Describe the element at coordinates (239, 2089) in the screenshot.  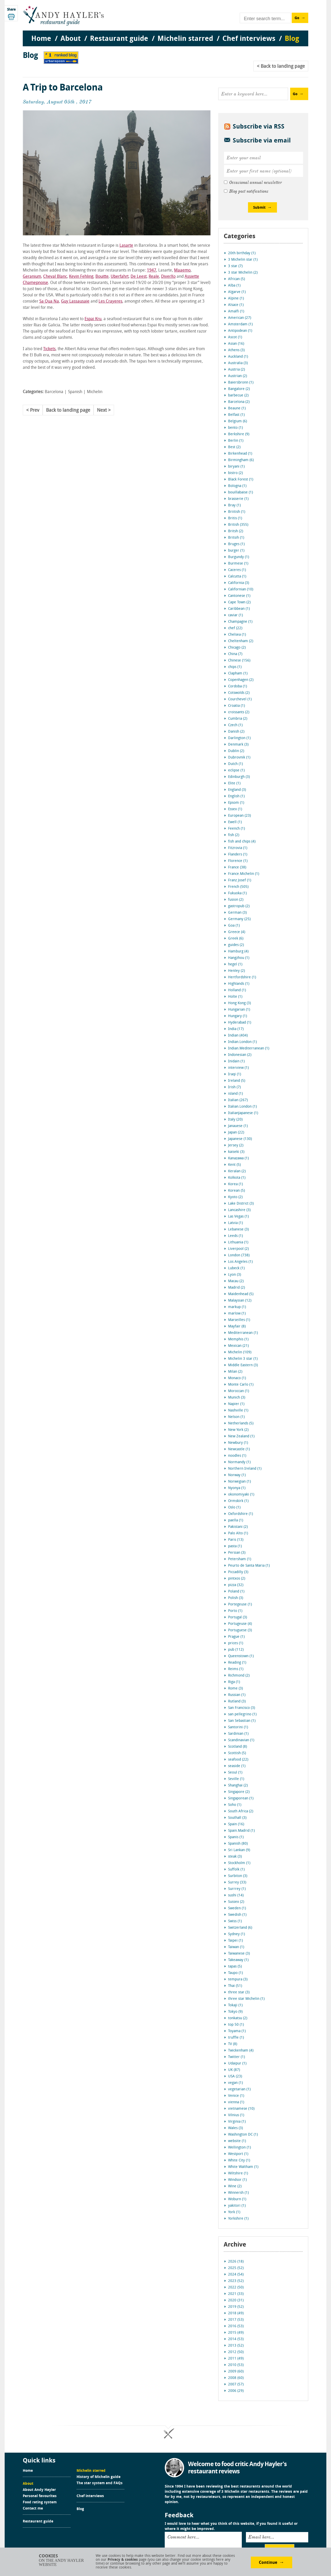
I see `vegetarian (1)` at that location.